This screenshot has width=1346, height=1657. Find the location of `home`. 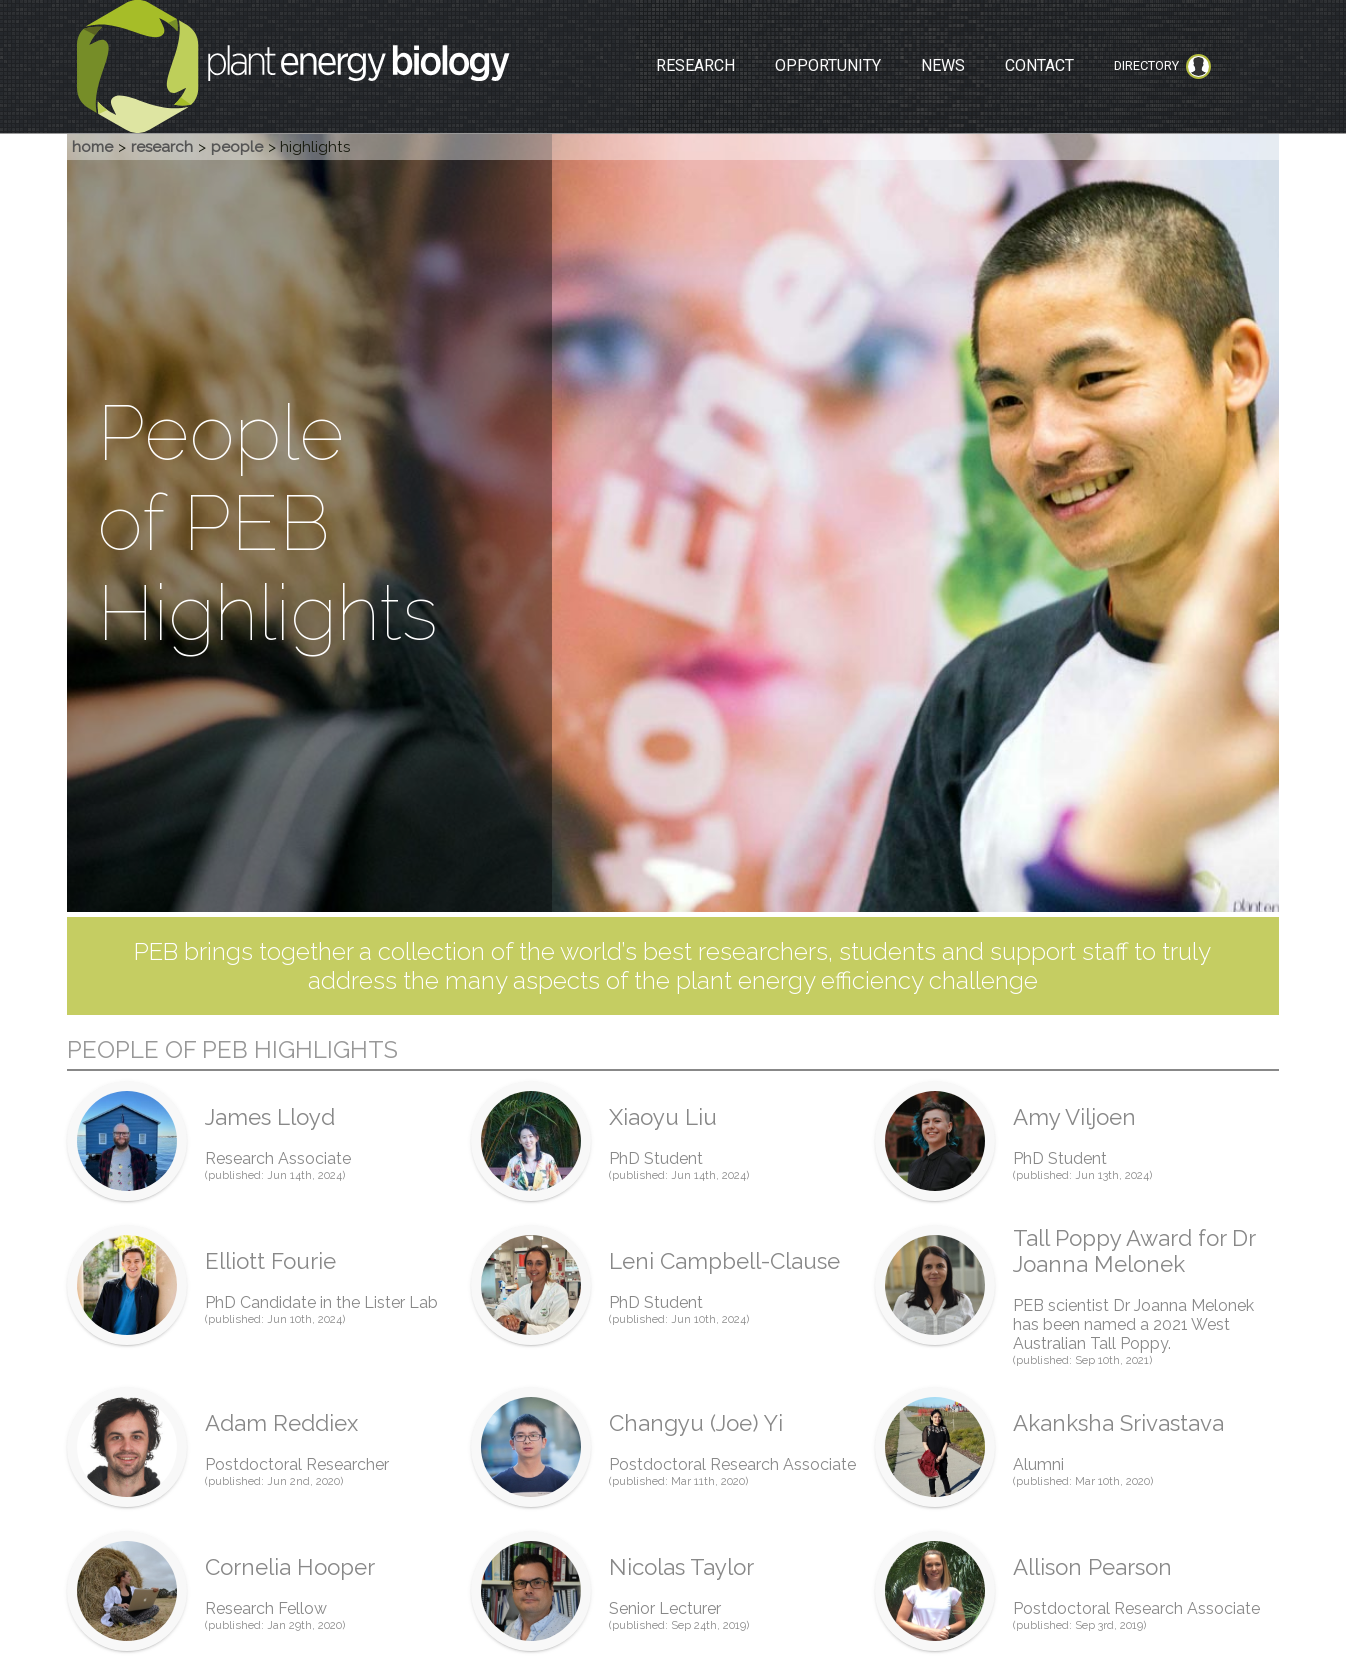

home is located at coordinates (92, 147).